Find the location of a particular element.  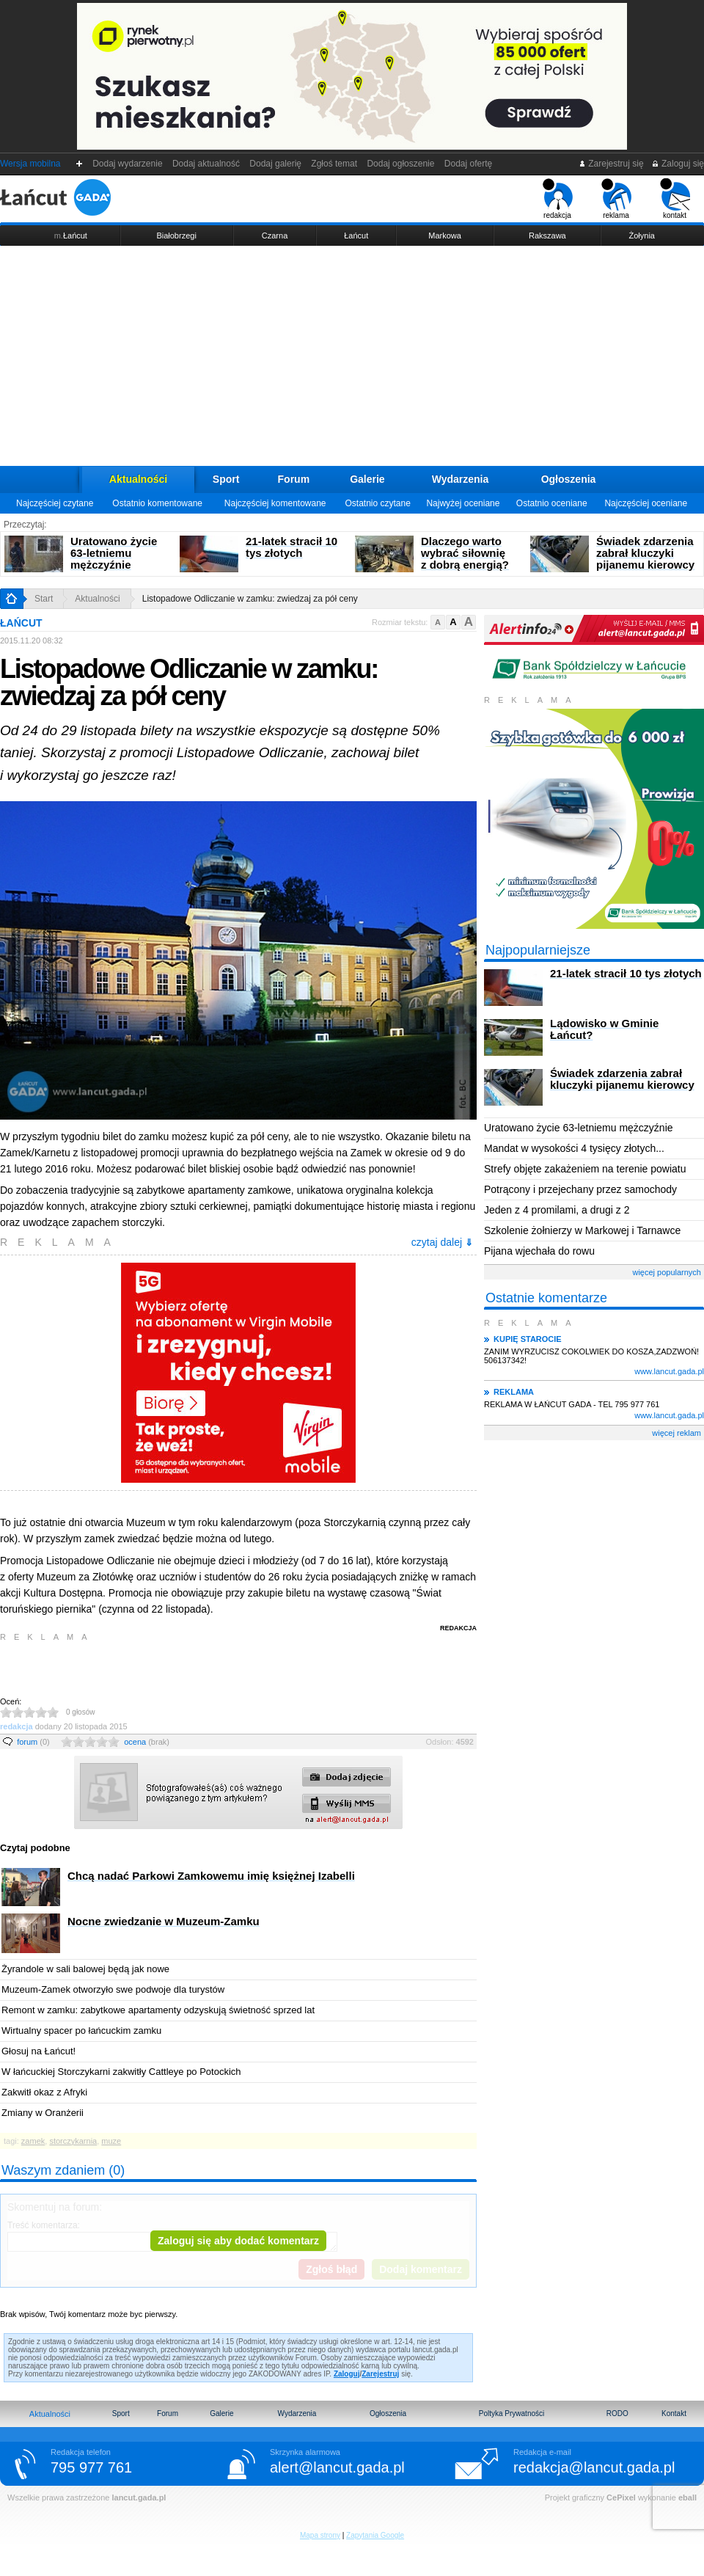

Start is located at coordinates (43, 599).